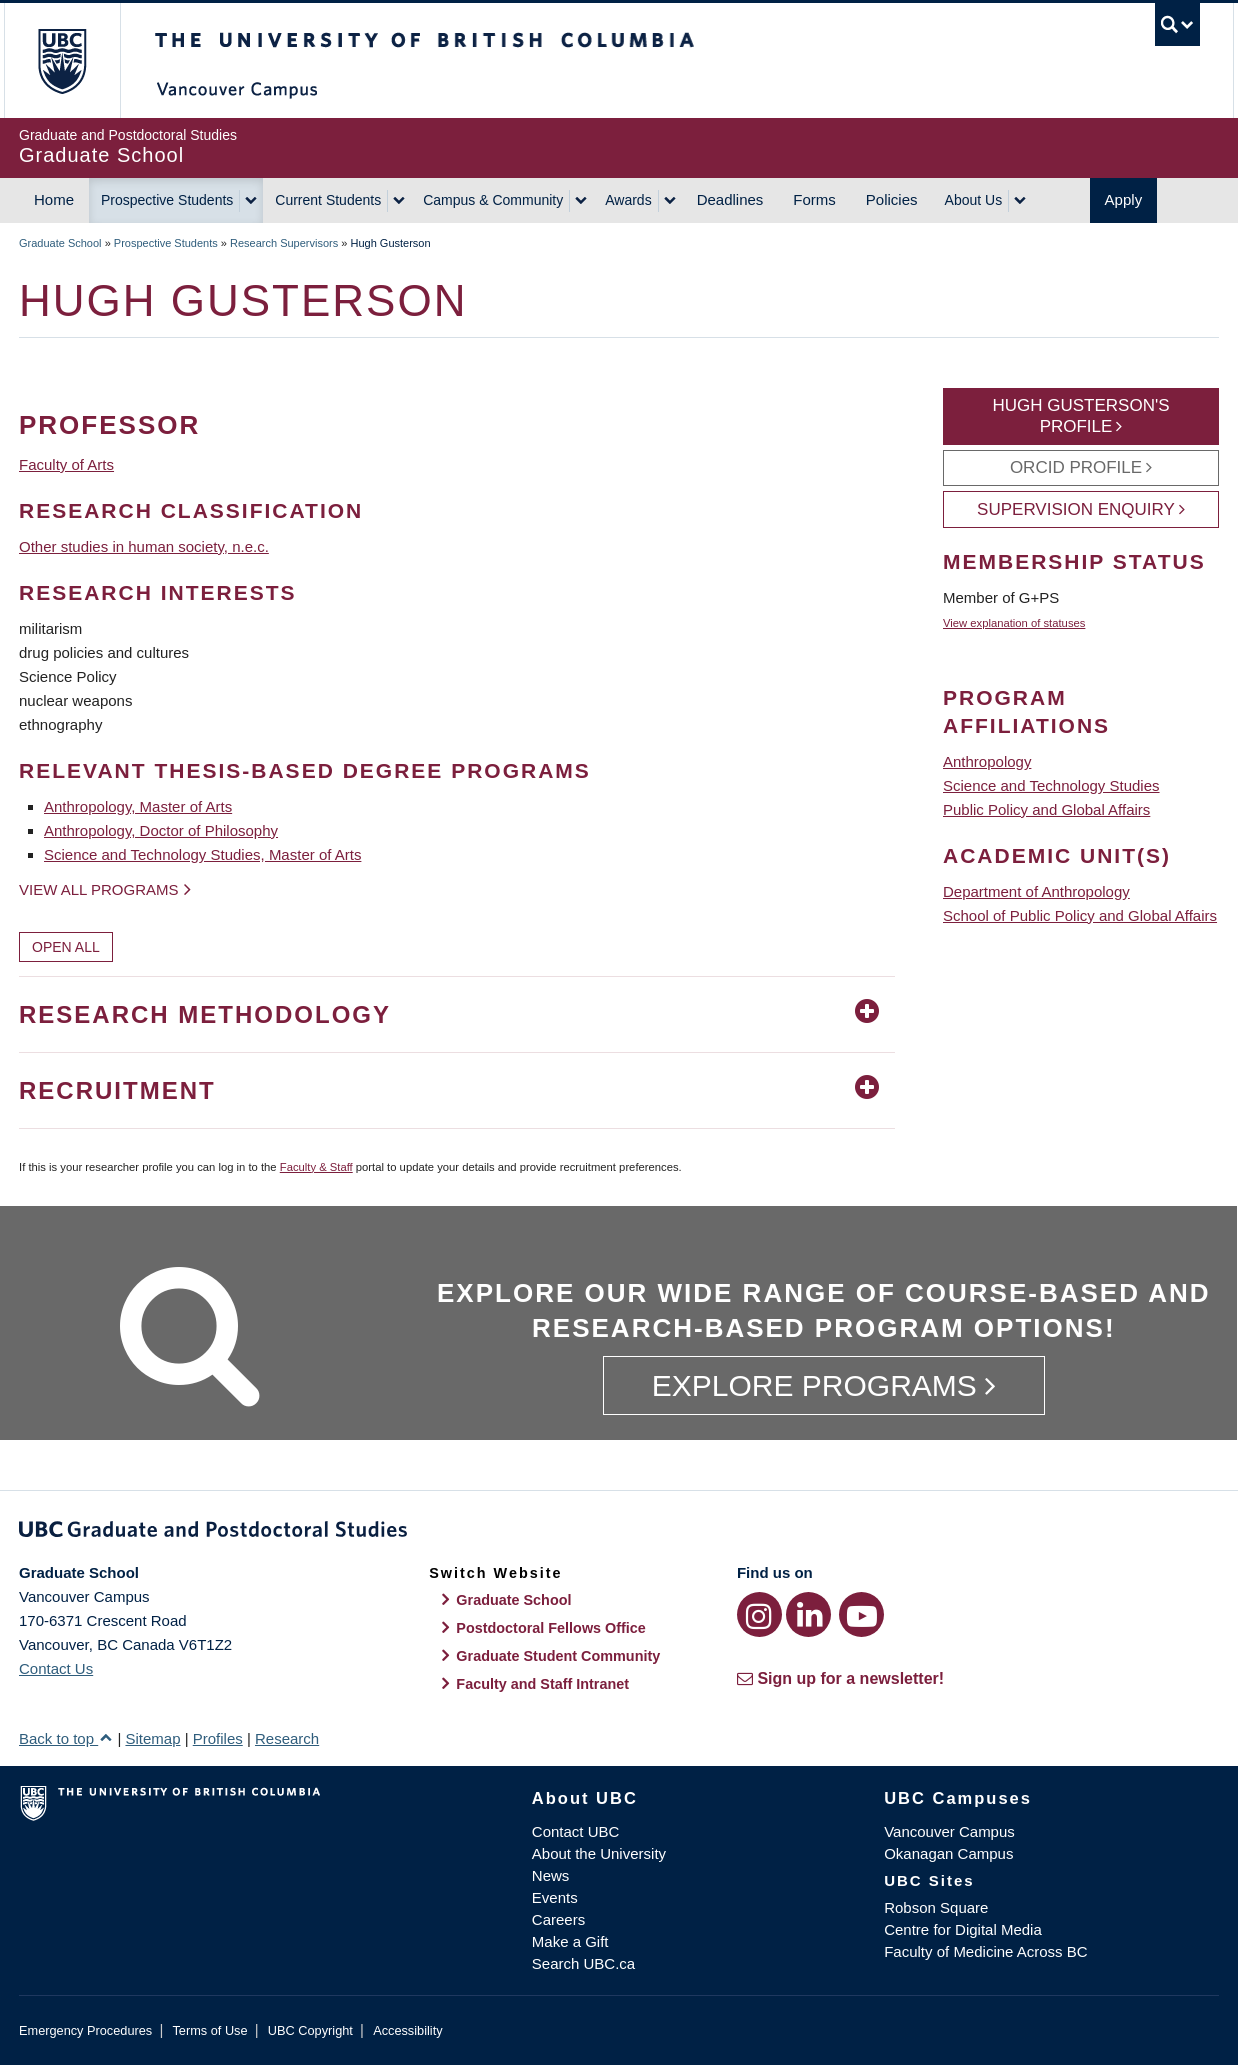 This screenshot has height=2066, width=1238. I want to click on Deadlines, so click(730, 199).